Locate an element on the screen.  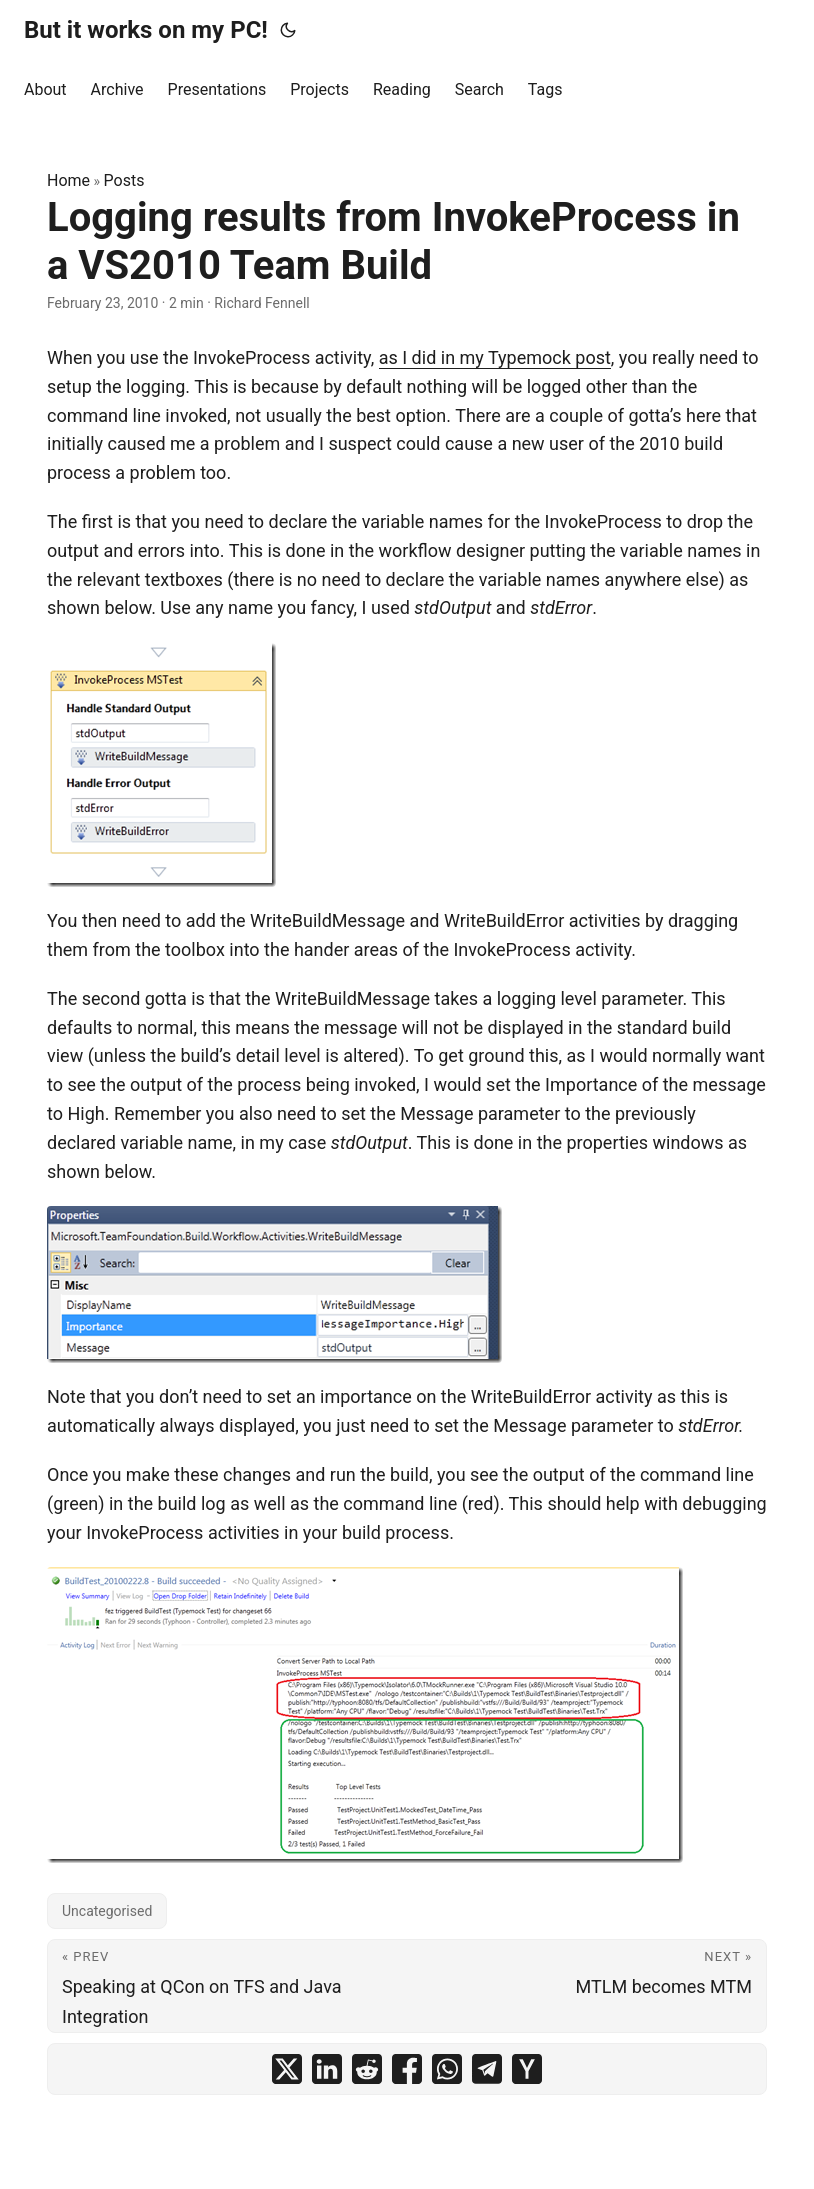
[share Logging results from InvokeProcess in a VS2010 Team Build on facebook] is located at coordinates (407, 2069).